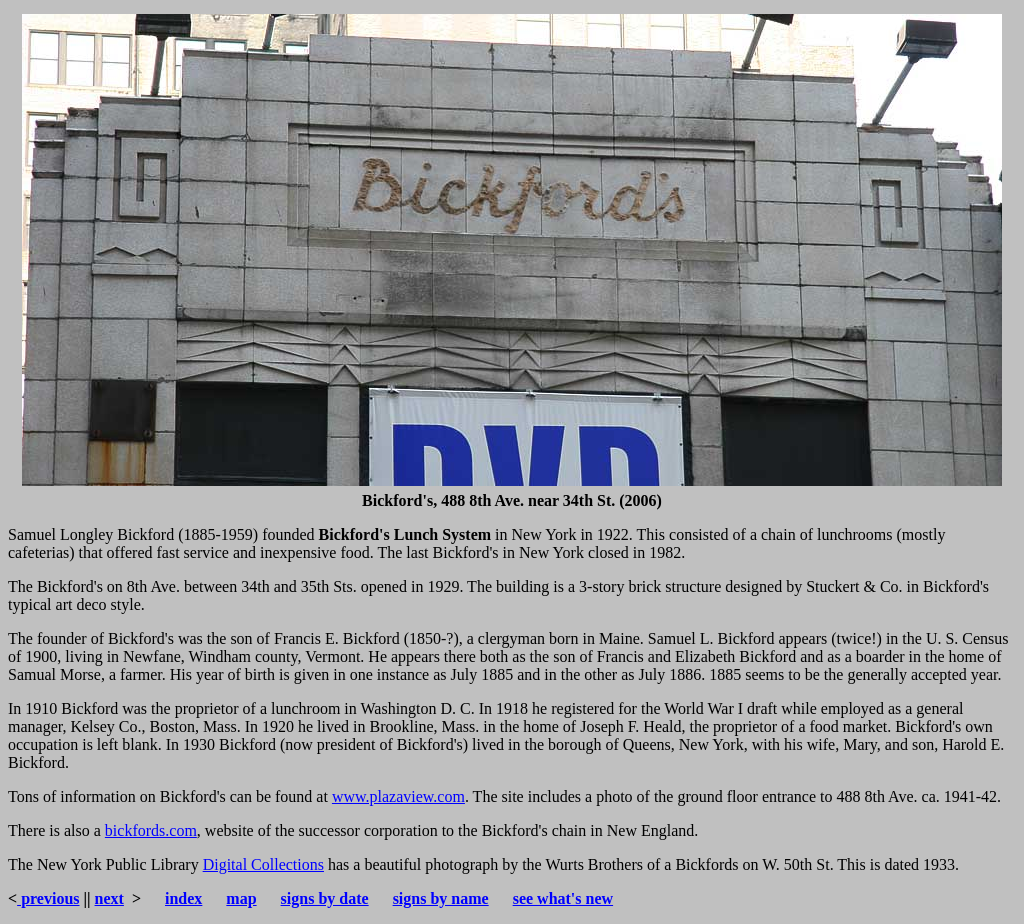  What do you see at coordinates (183, 898) in the screenshot?
I see `index` at bounding box center [183, 898].